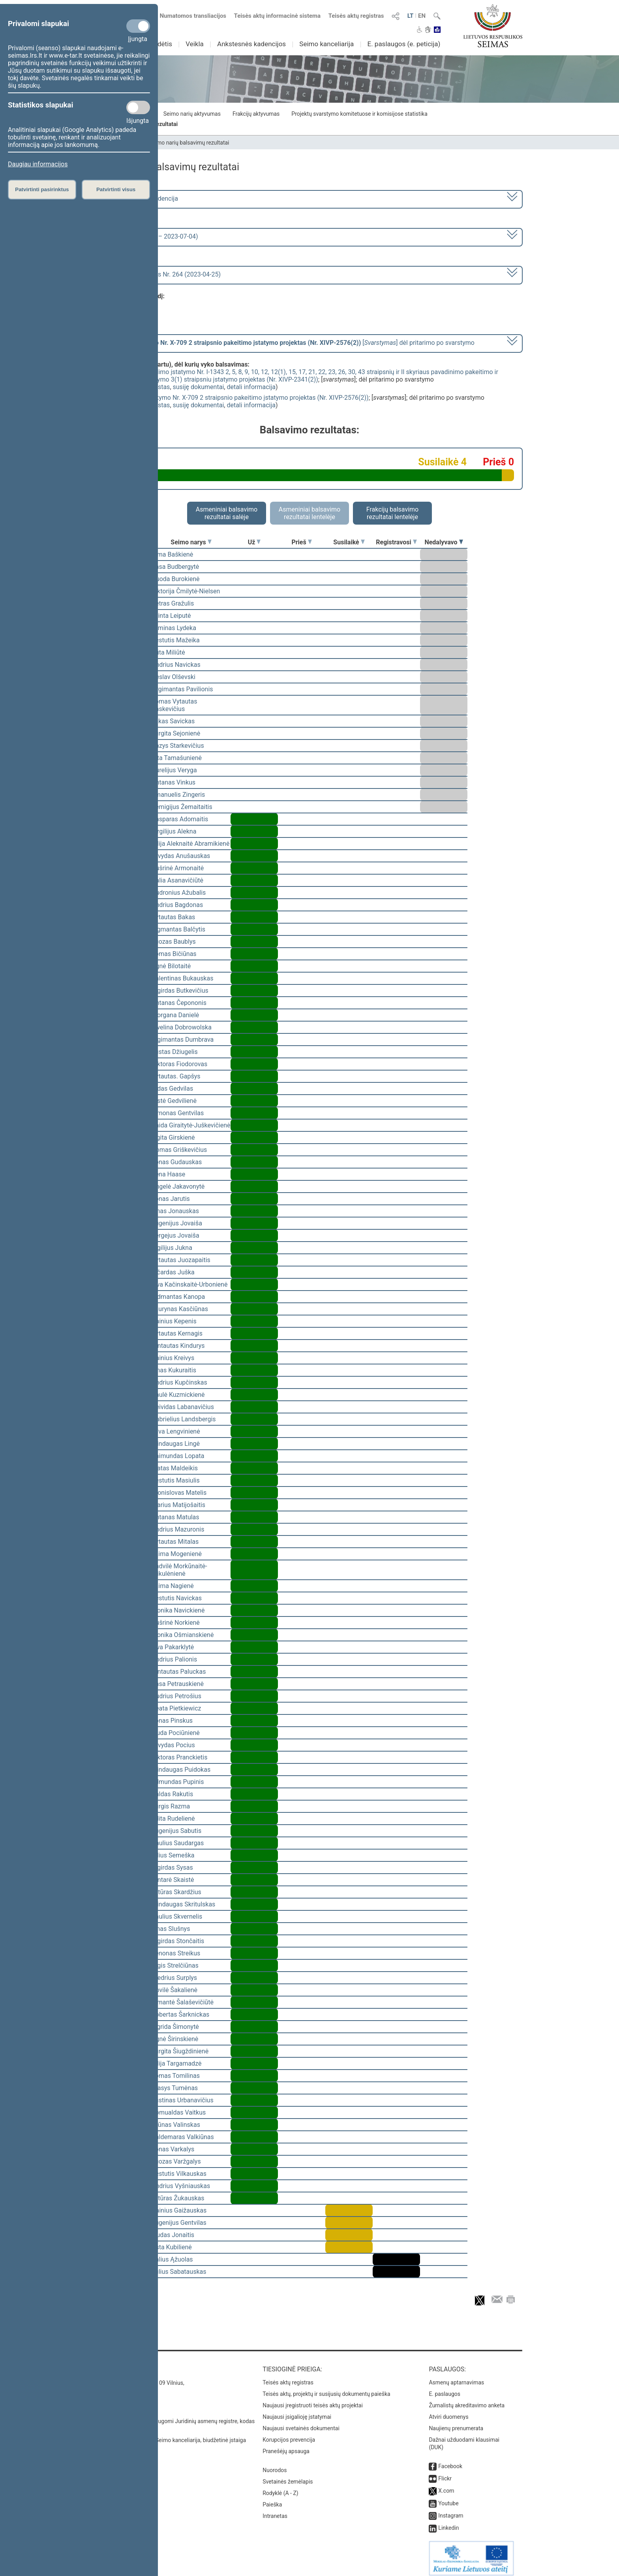  Describe the element at coordinates (173, 1880) in the screenshot. I see `Gintarė Skaistė` at that location.